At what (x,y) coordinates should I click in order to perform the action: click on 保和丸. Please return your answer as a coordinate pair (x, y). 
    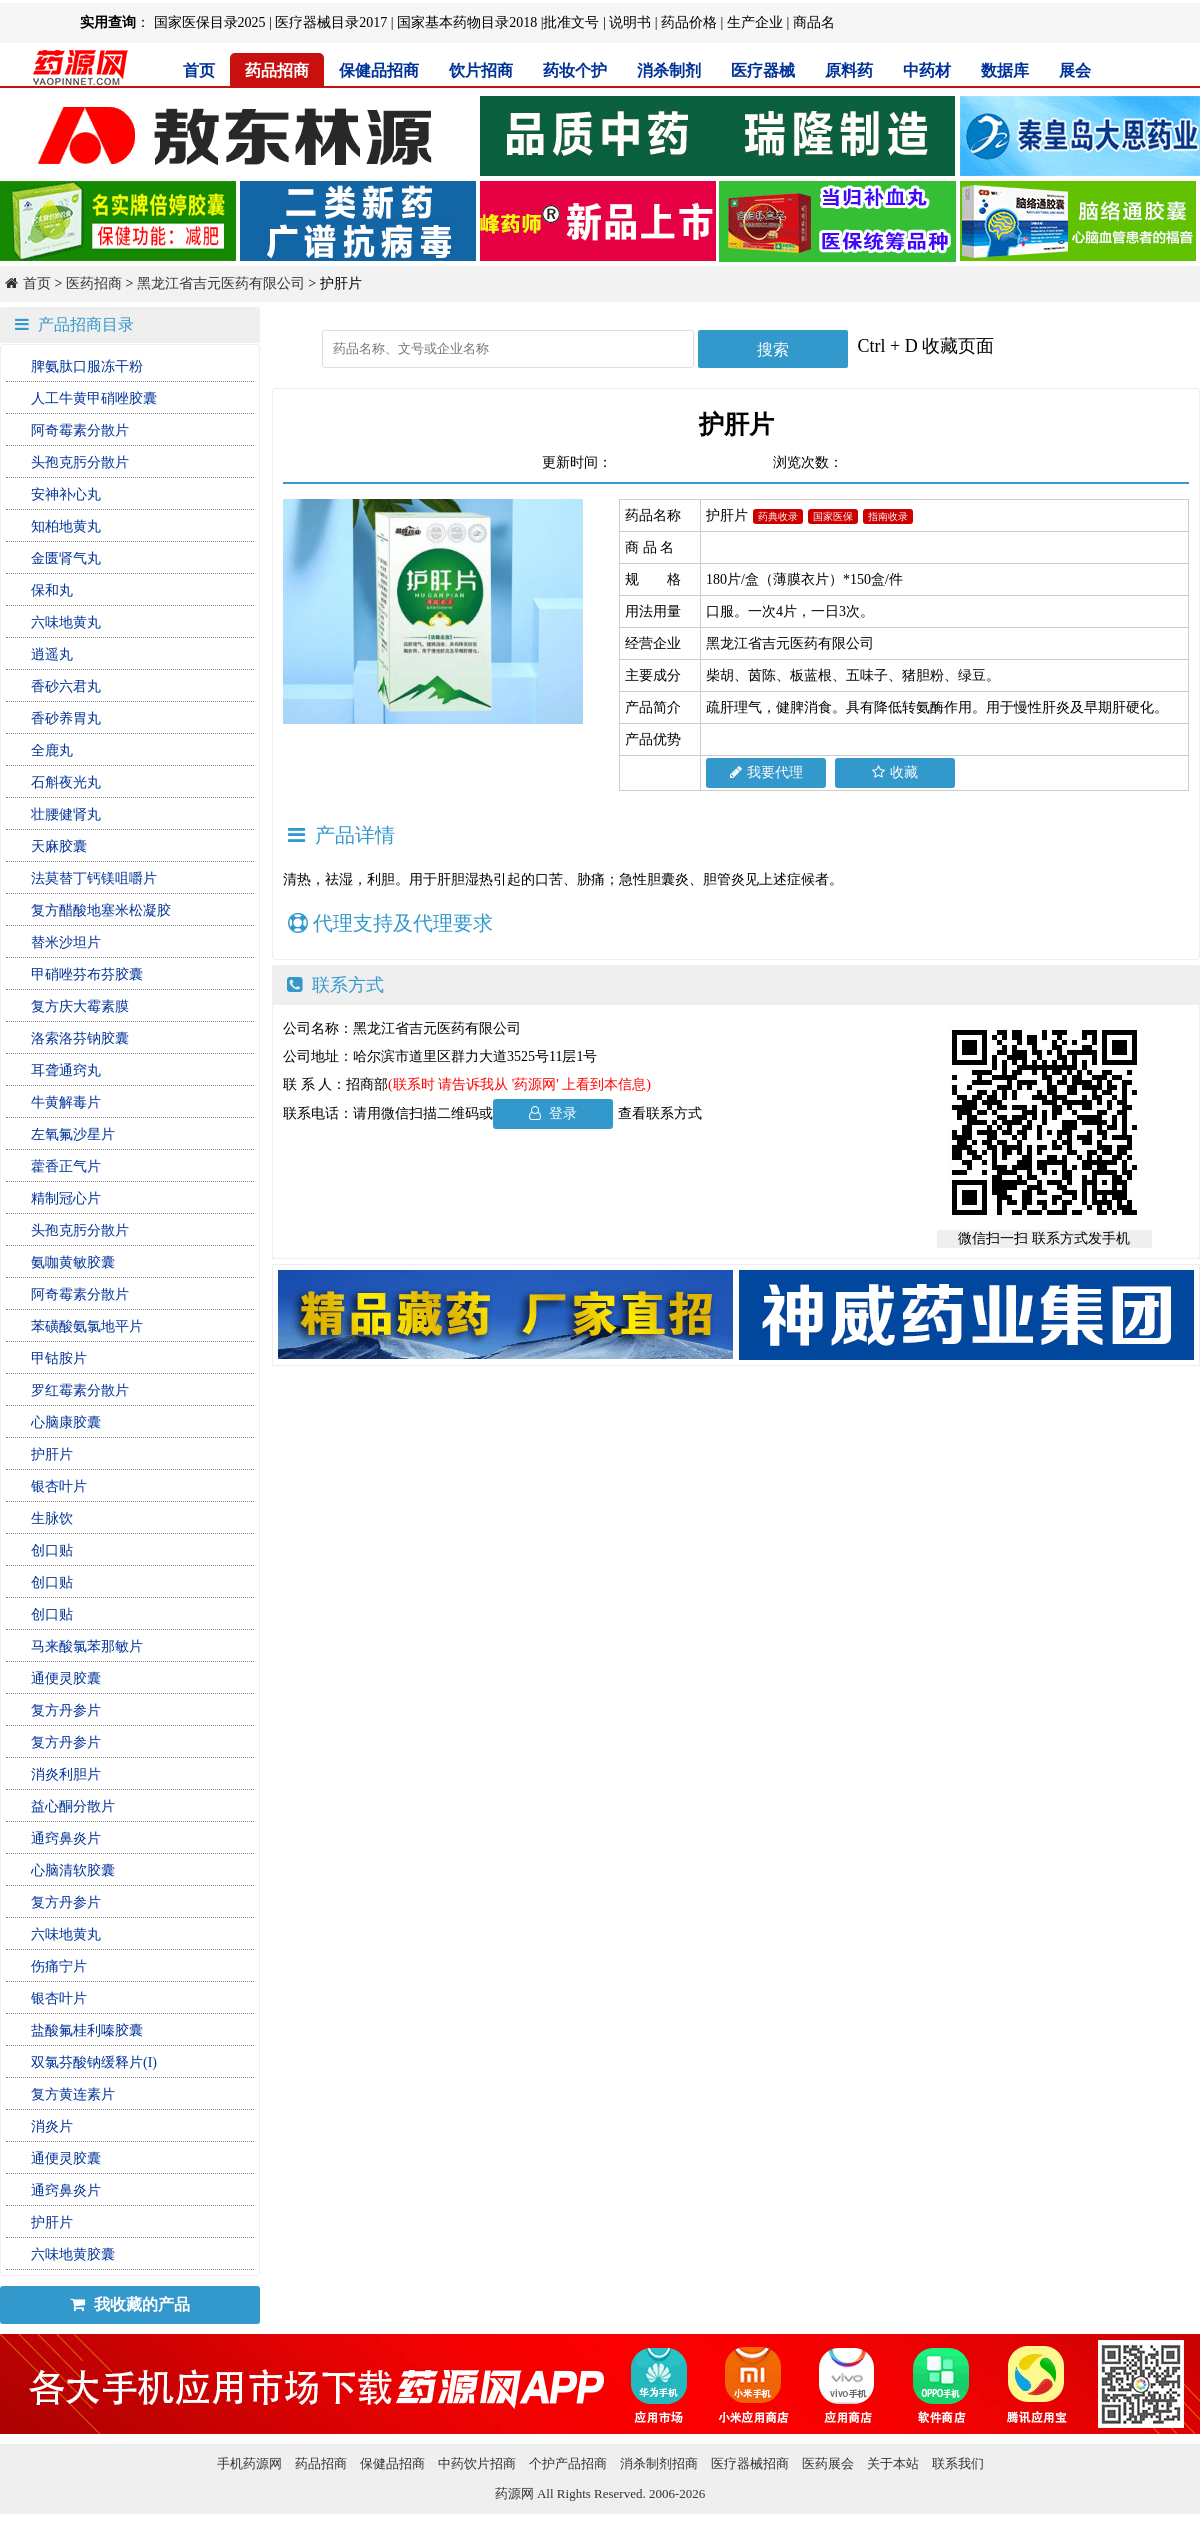
    Looking at the image, I should click on (52, 590).